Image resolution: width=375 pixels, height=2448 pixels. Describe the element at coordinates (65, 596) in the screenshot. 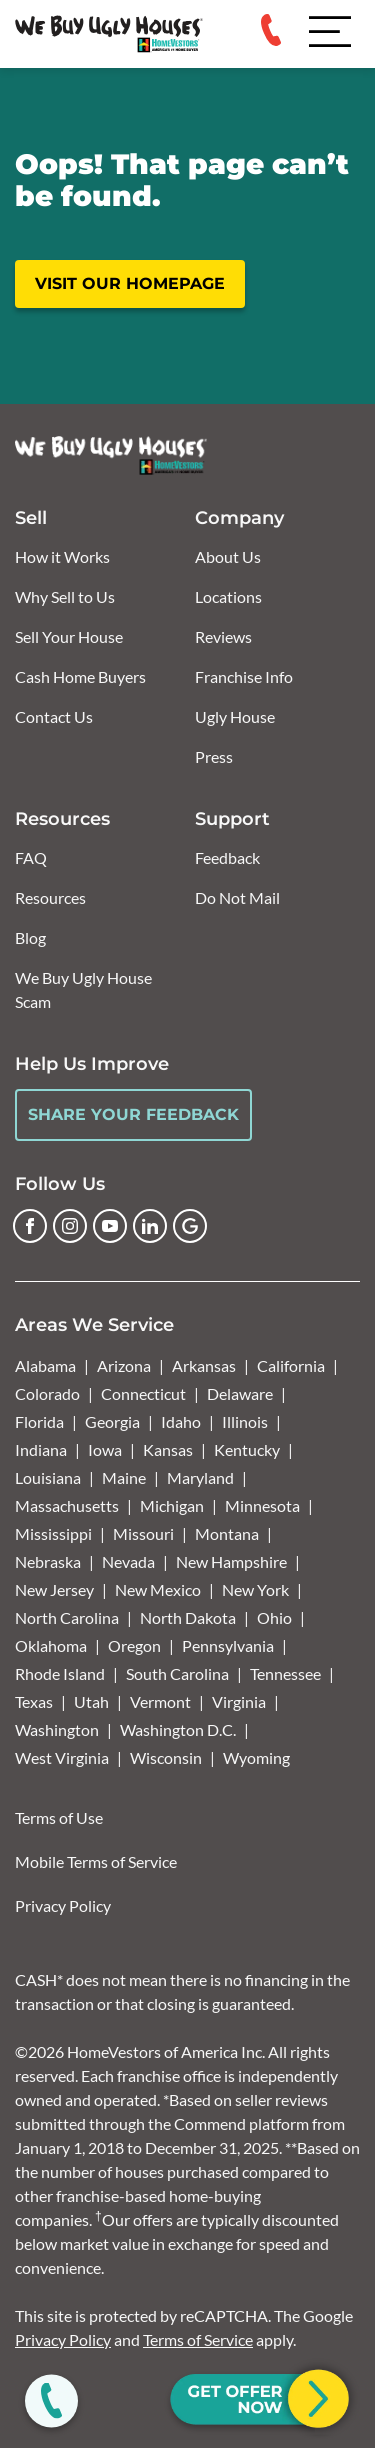

I see `Why Sell to Us` at that location.